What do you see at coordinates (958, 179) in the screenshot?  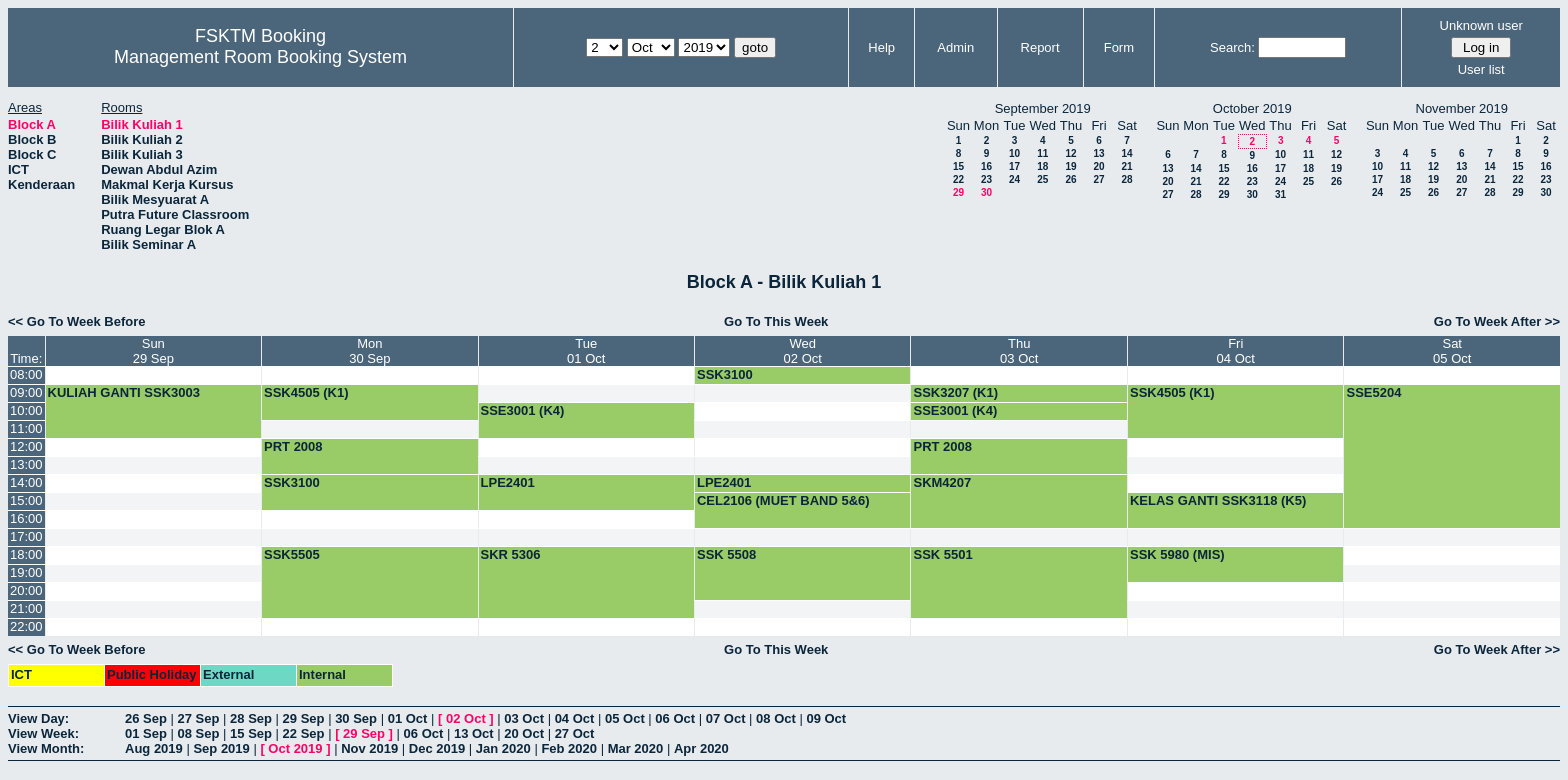 I see `22` at bounding box center [958, 179].